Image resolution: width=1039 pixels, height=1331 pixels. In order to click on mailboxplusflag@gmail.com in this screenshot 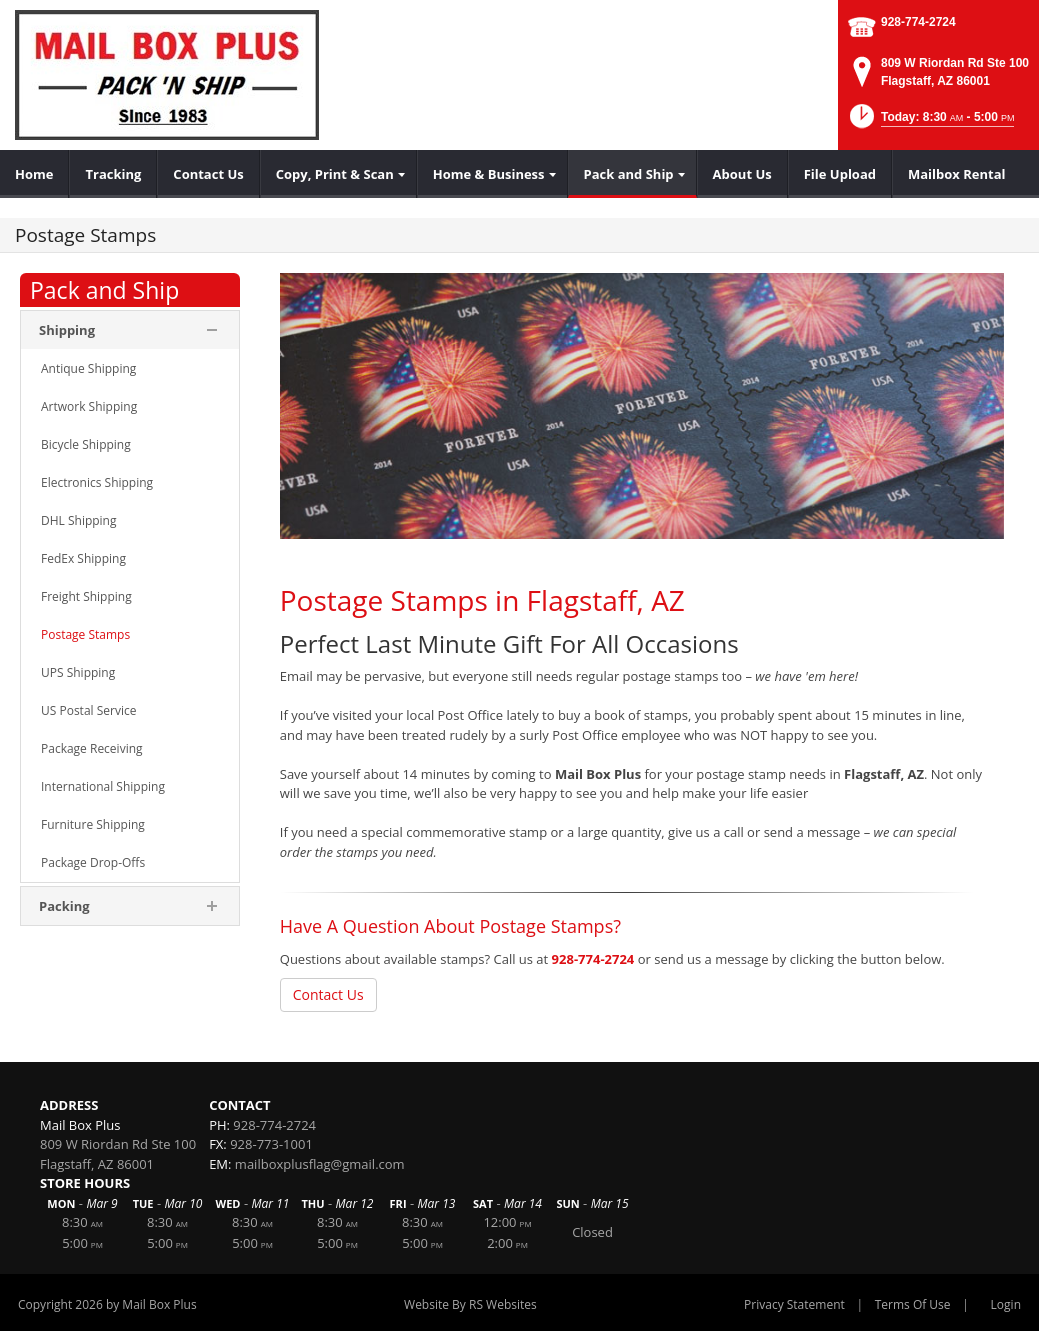, I will do `click(320, 1164)`.